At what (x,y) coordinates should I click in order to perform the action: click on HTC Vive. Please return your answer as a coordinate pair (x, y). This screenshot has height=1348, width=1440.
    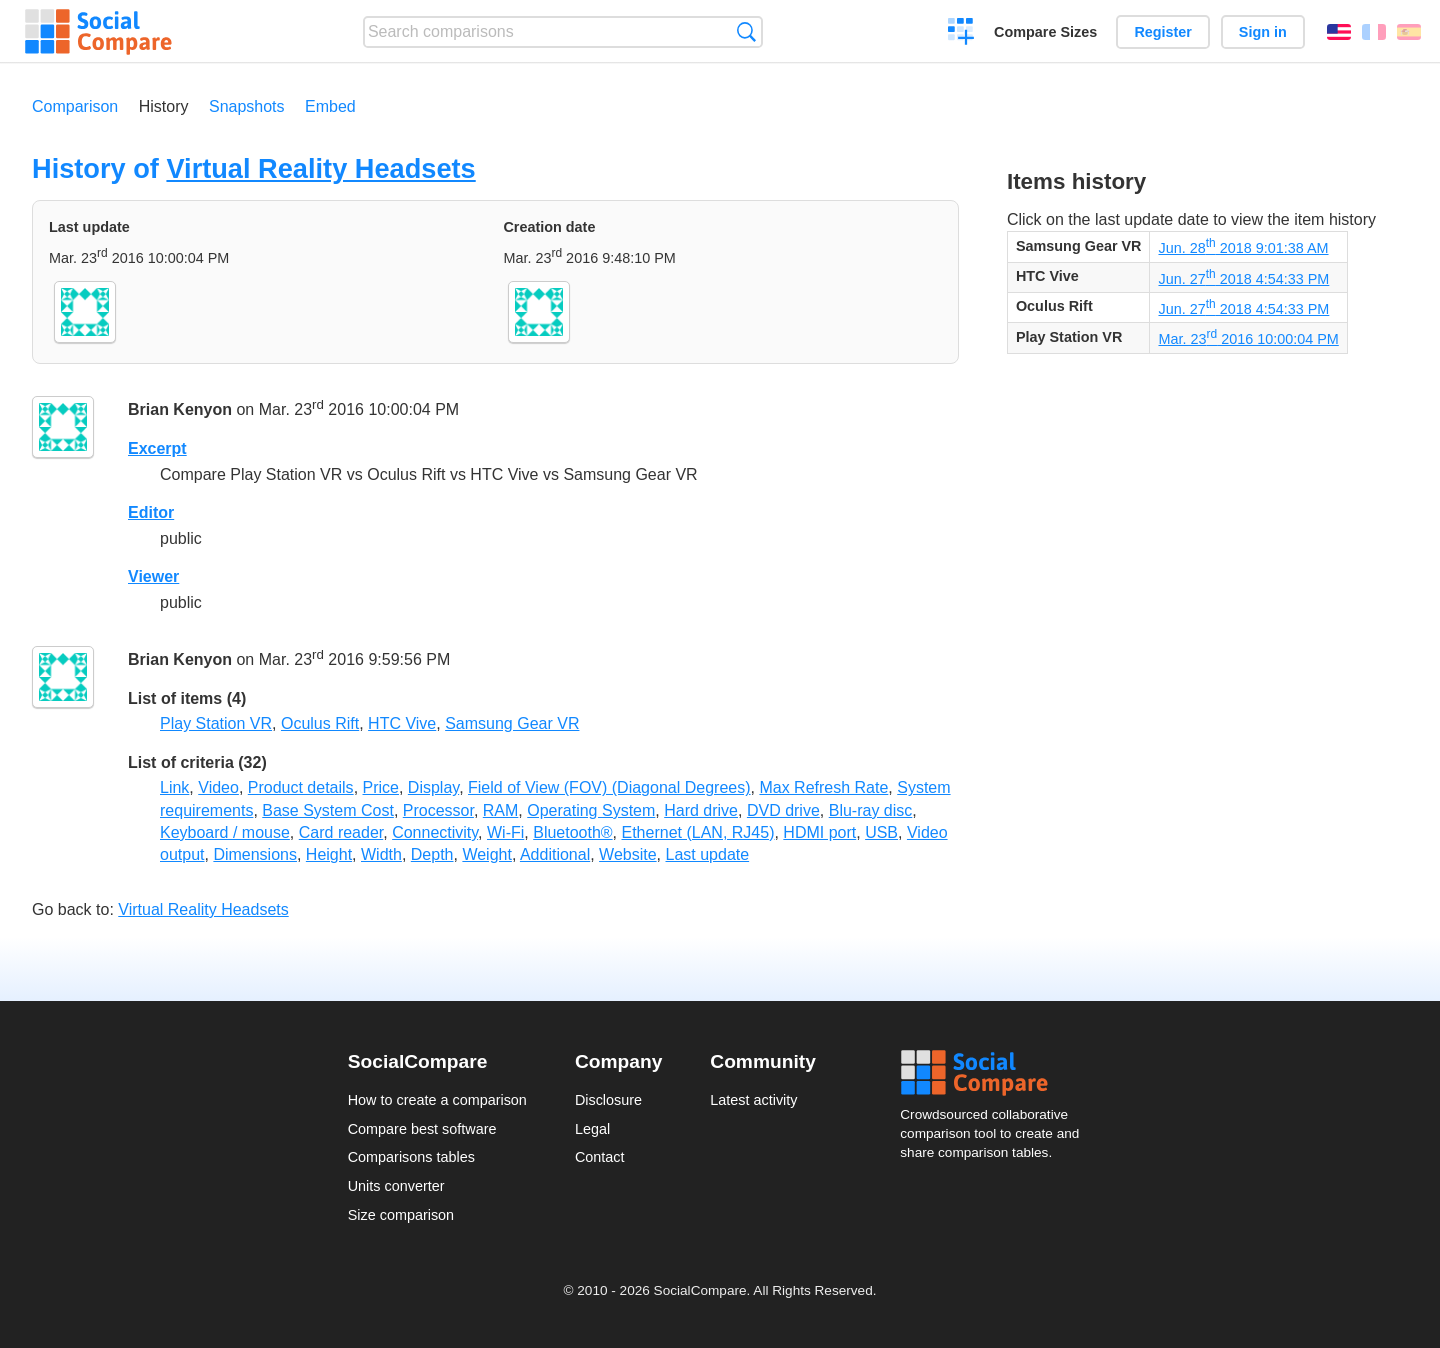
    Looking at the image, I should click on (402, 723).